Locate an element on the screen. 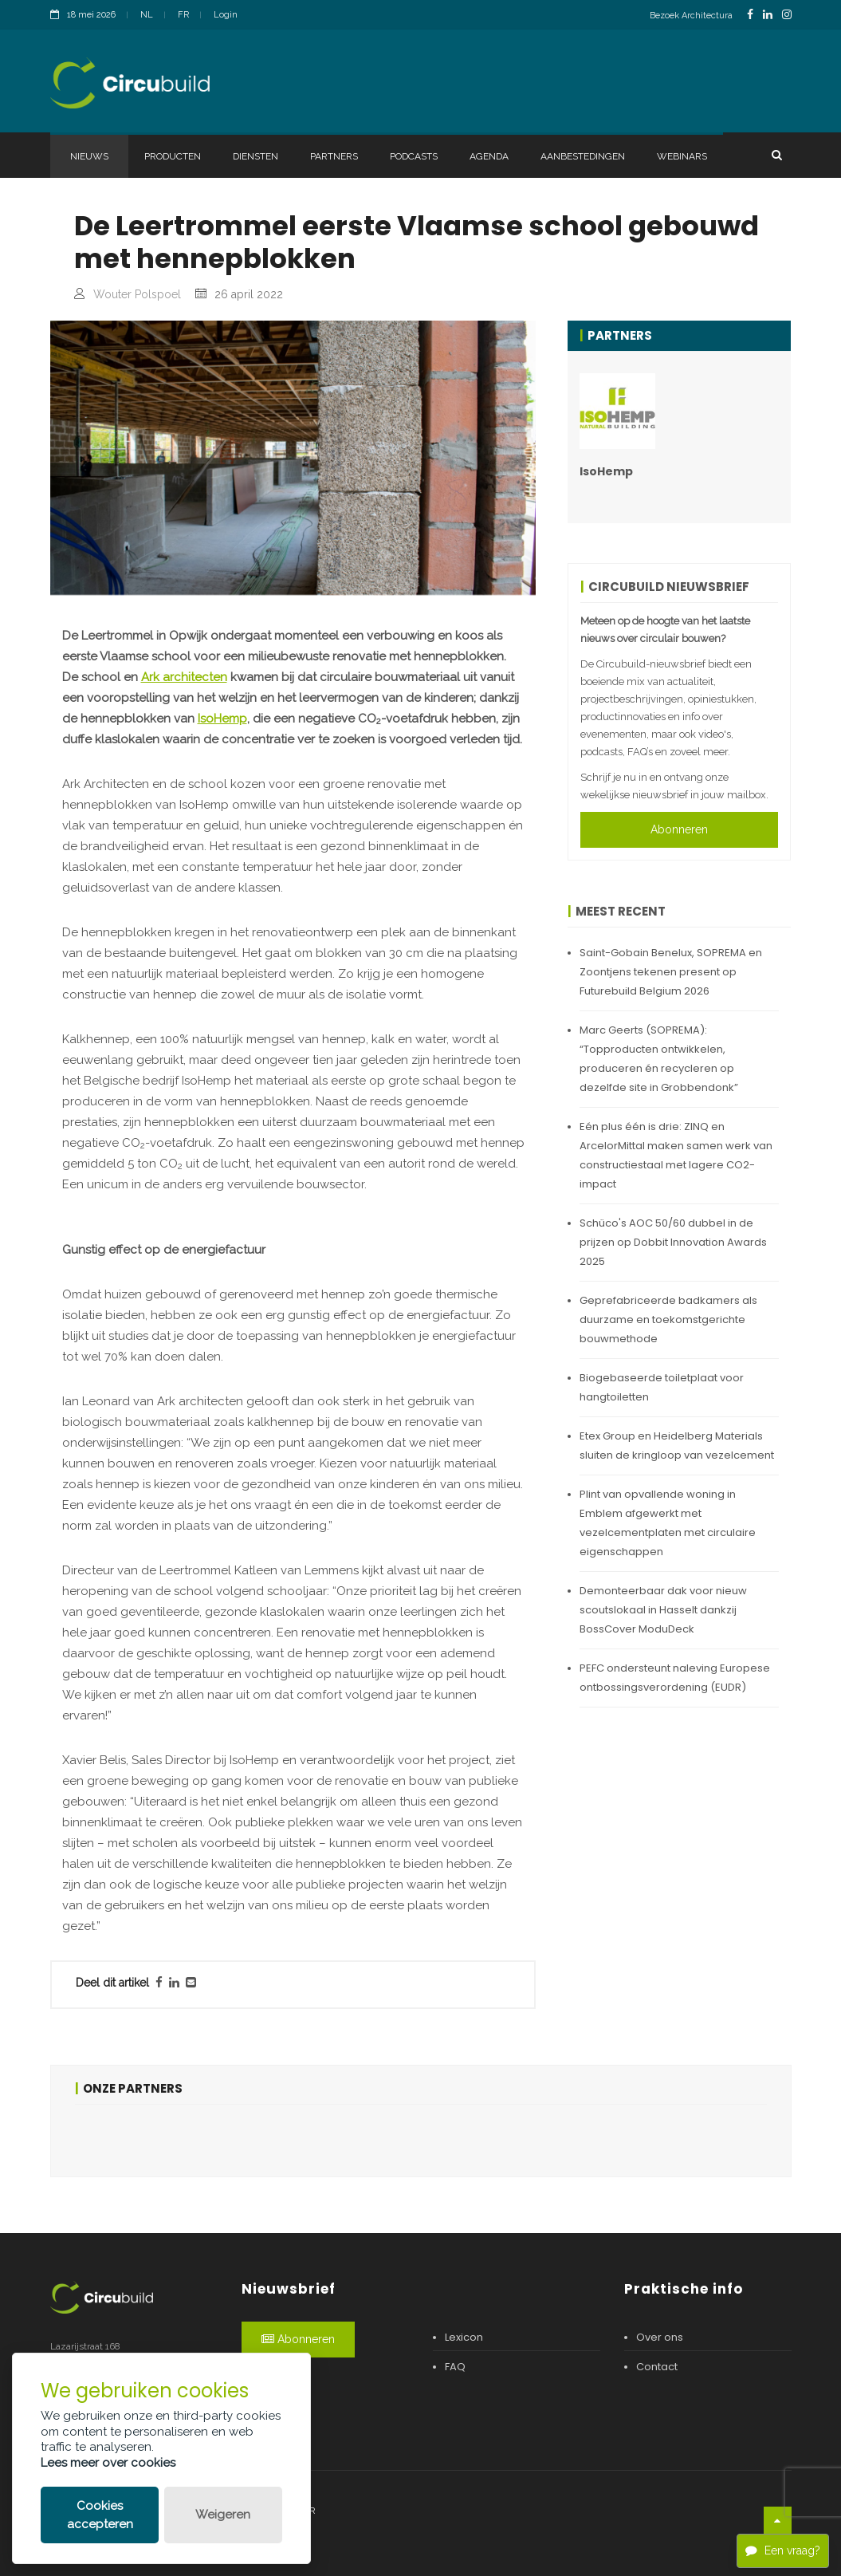 Image resolution: width=841 pixels, height=2576 pixels. Producten is located at coordinates (172, 156).